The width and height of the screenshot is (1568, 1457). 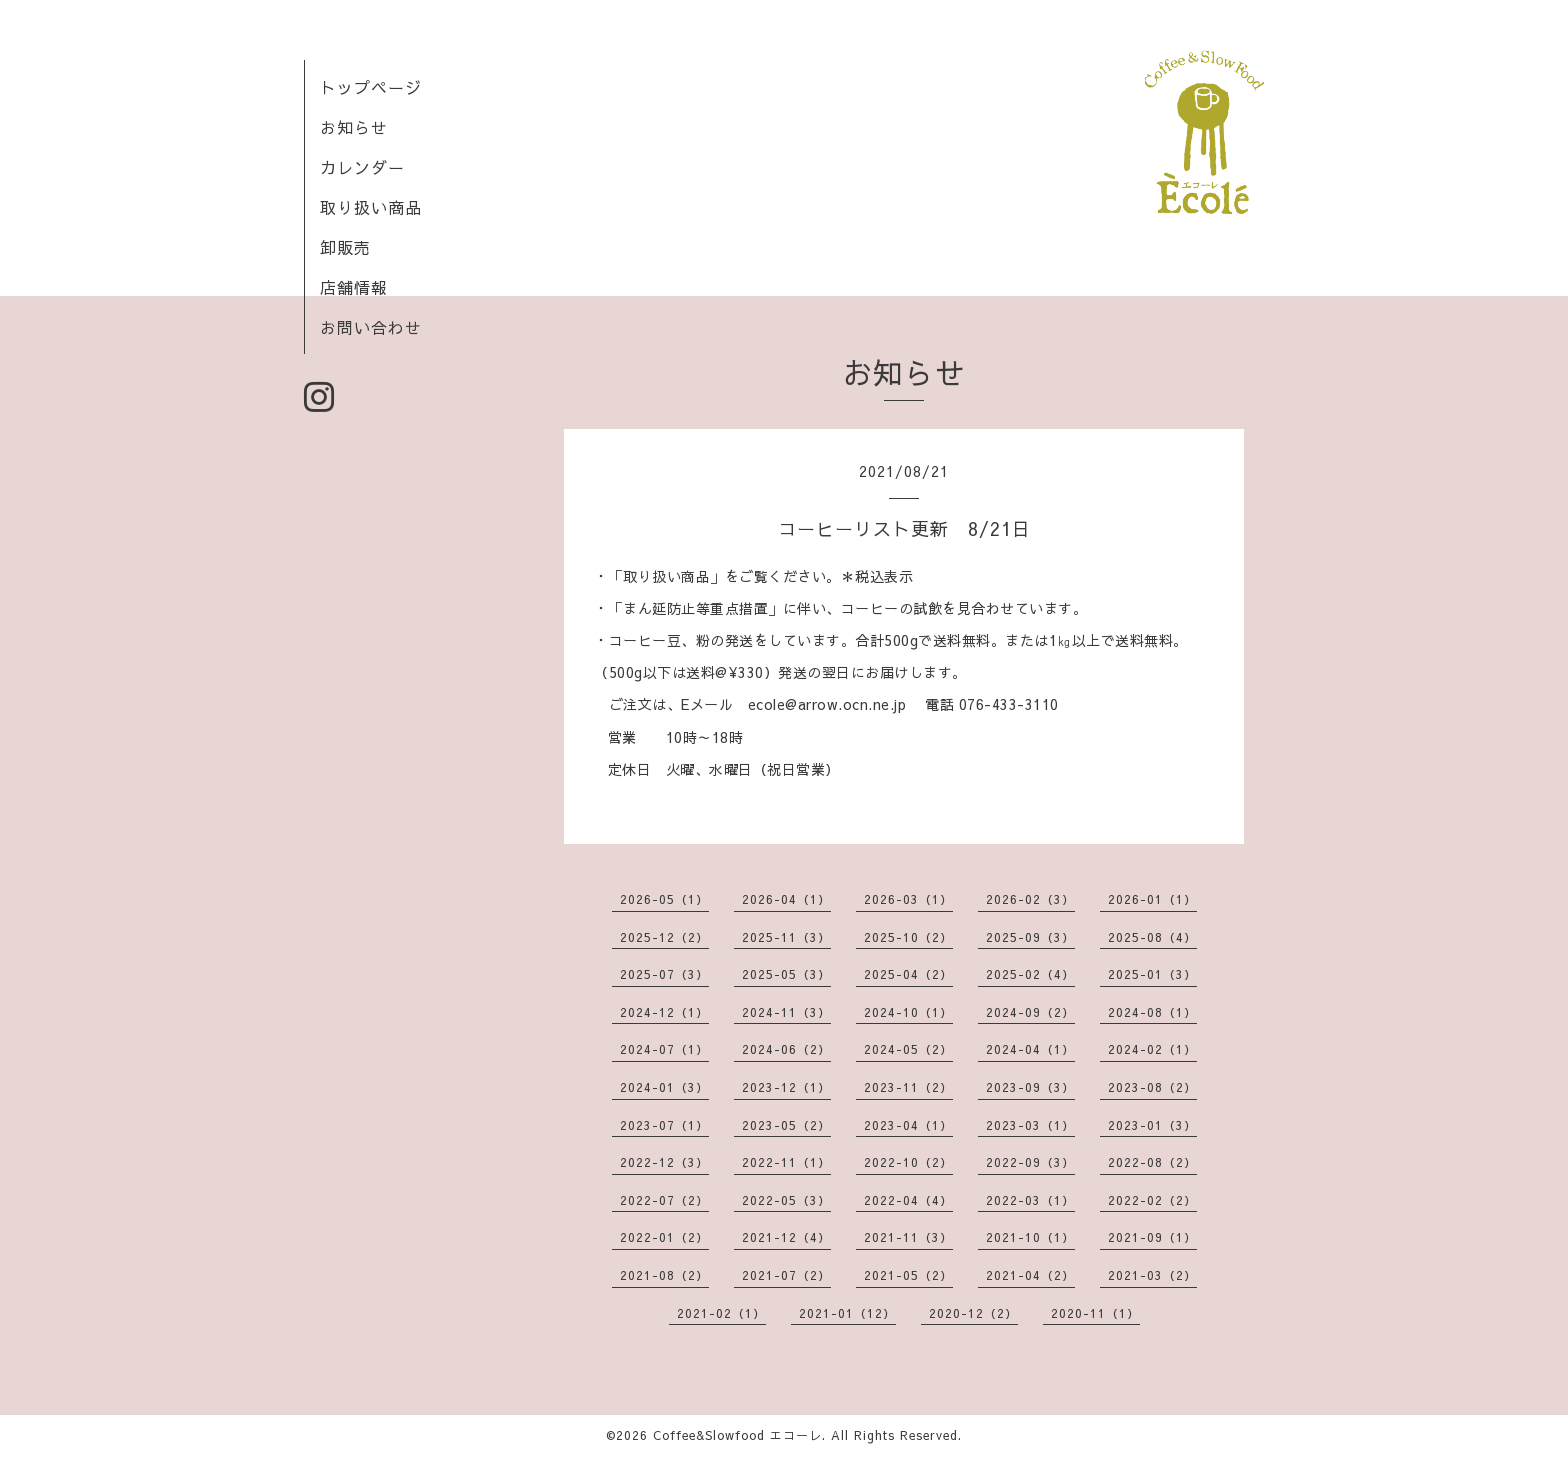 What do you see at coordinates (1152, 1049) in the screenshot?
I see `2024-02（1）` at bounding box center [1152, 1049].